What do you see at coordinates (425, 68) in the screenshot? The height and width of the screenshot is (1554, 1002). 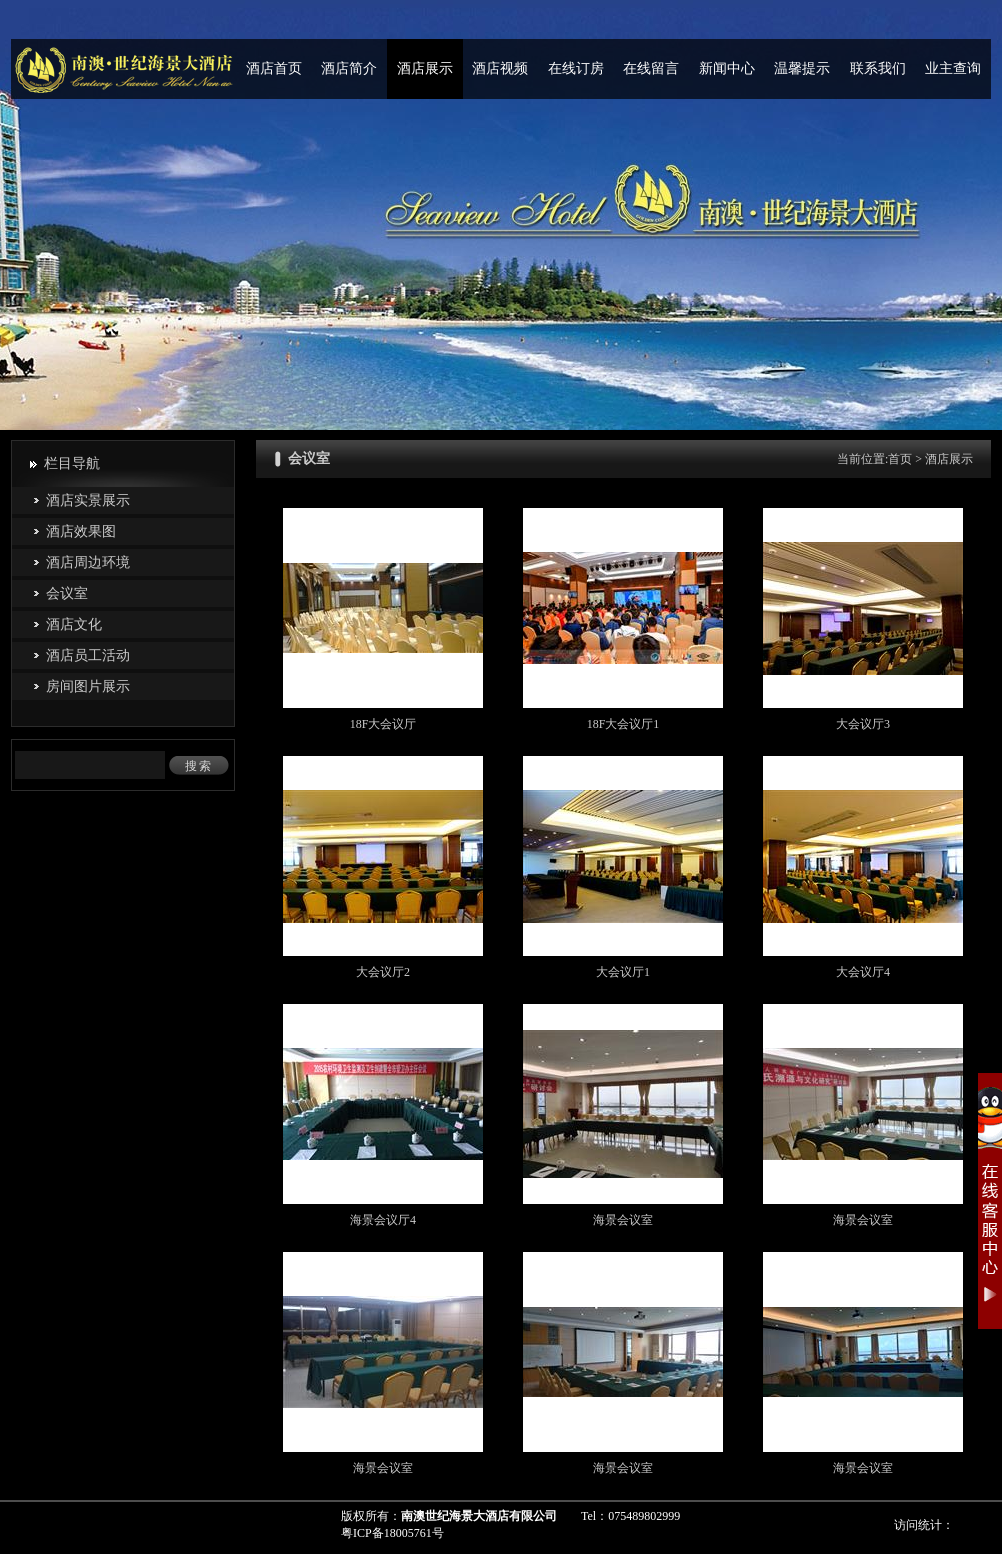 I see `酒店展示` at bounding box center [425, 68].